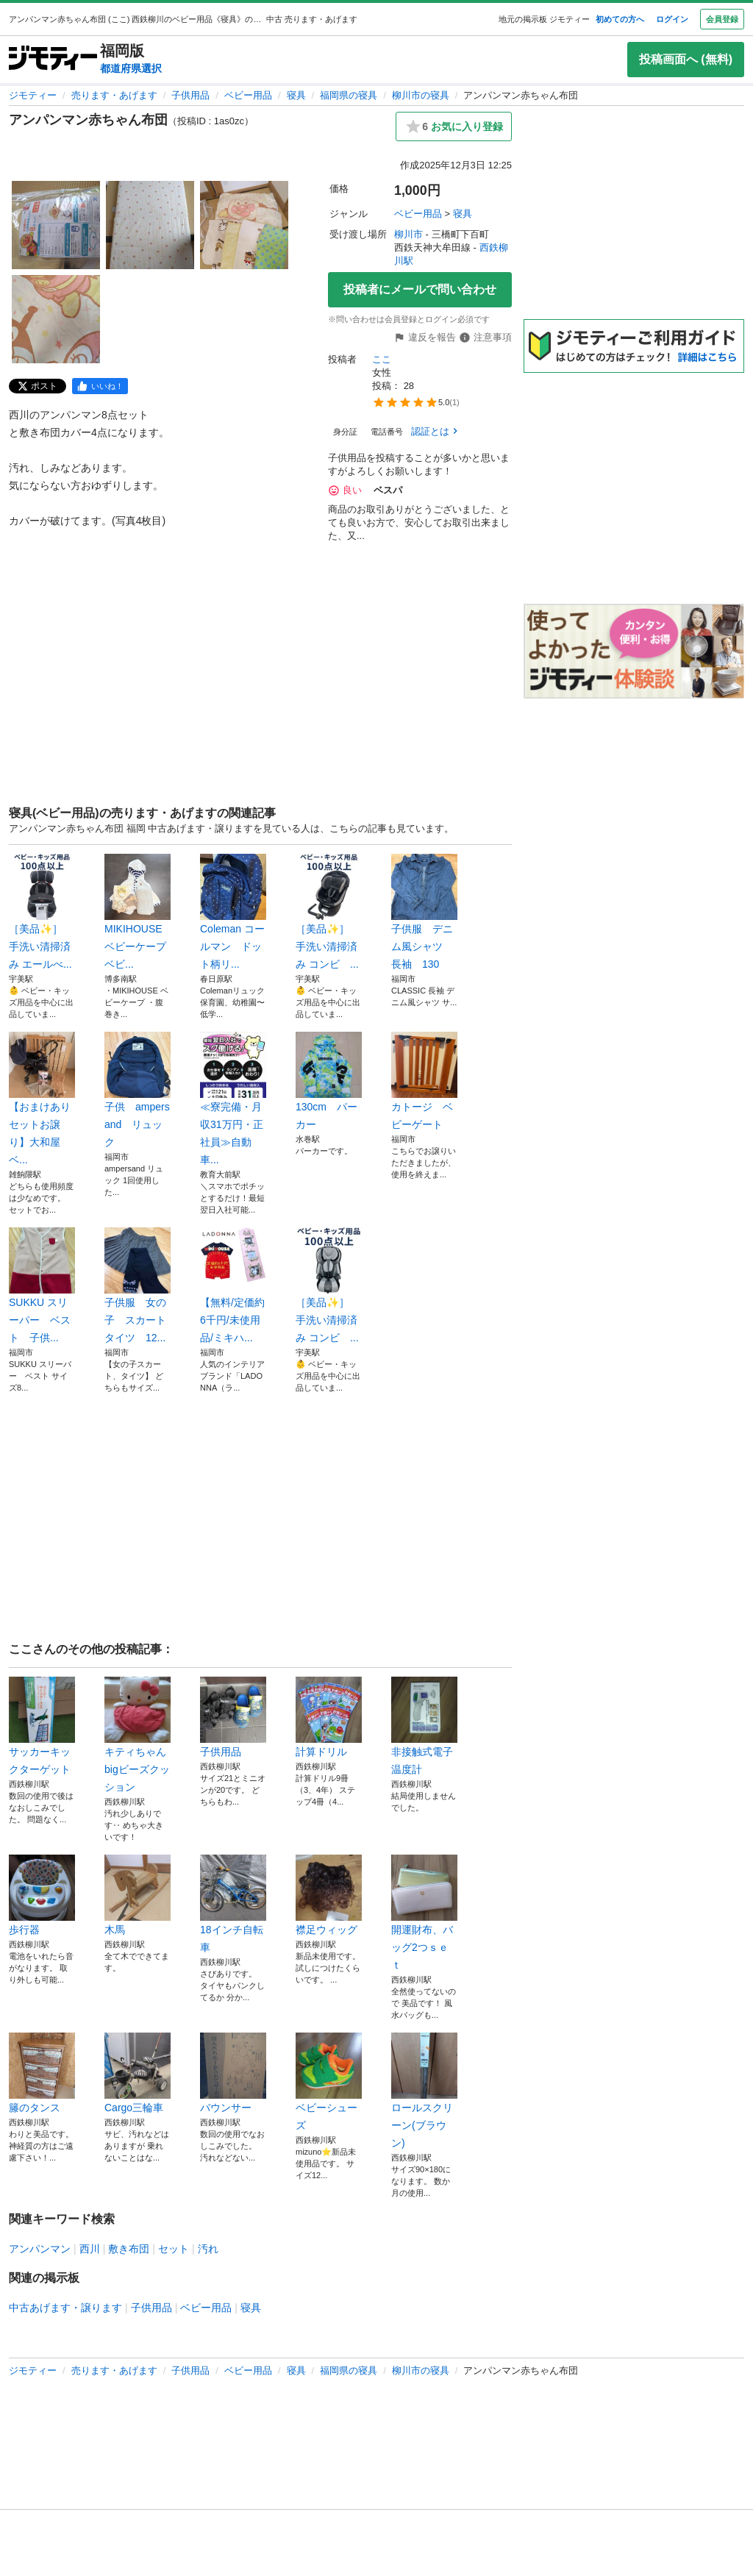 This screenshot has height=2576, width=753. Describe the element at coordinates (100, 386) in the screenshot. I see `[facebook]` at that location.